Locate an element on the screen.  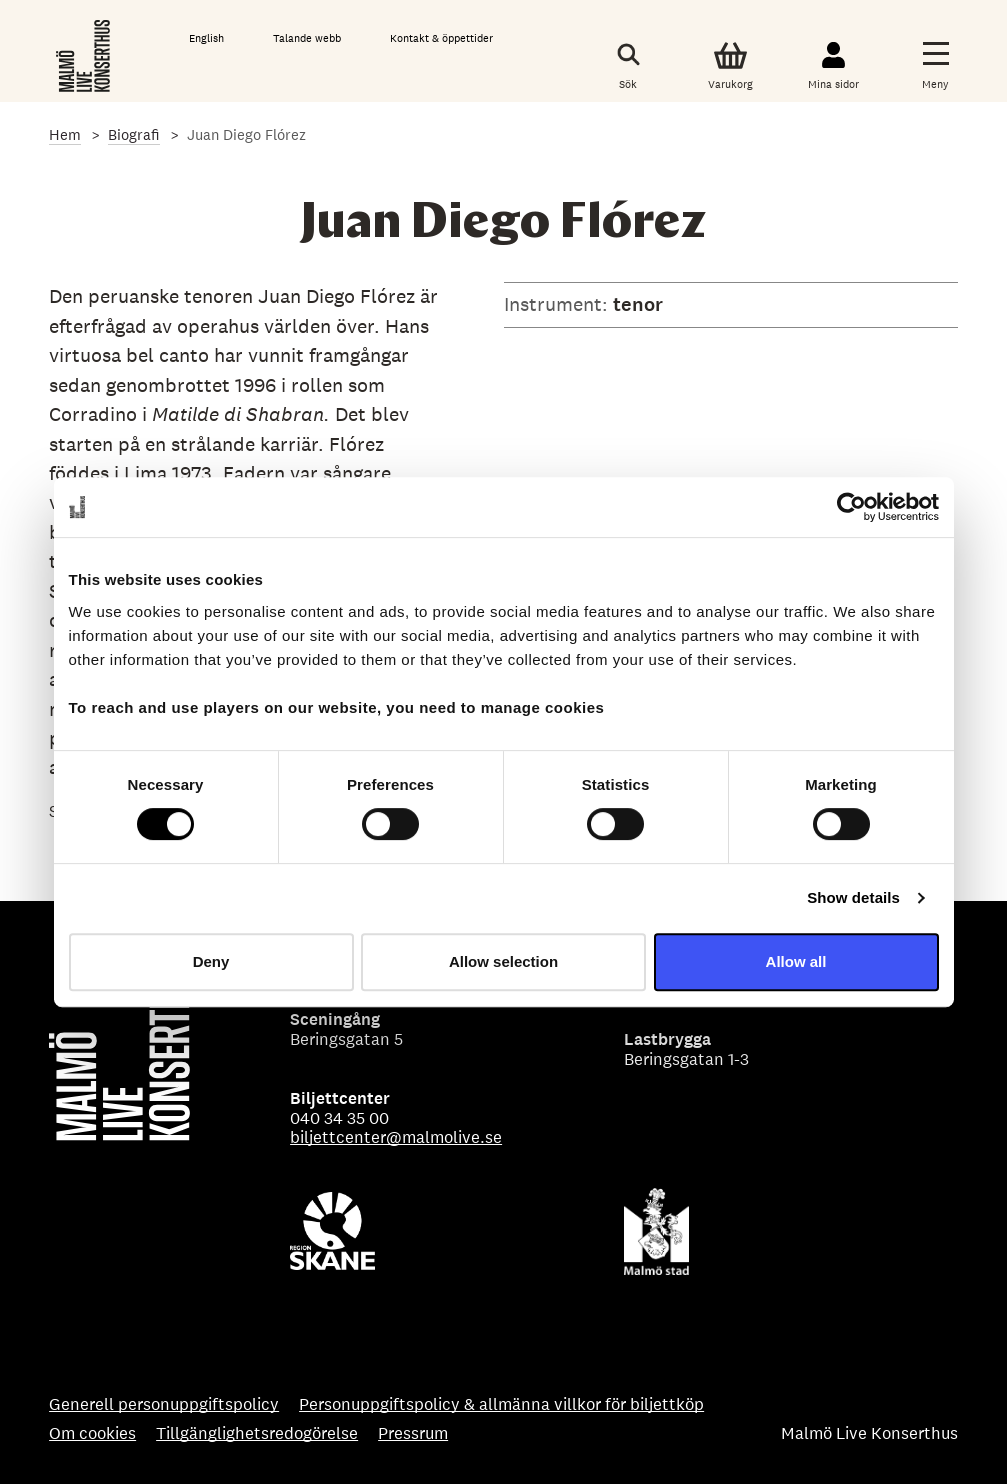
Biografi is located at coordinates (134, 134).